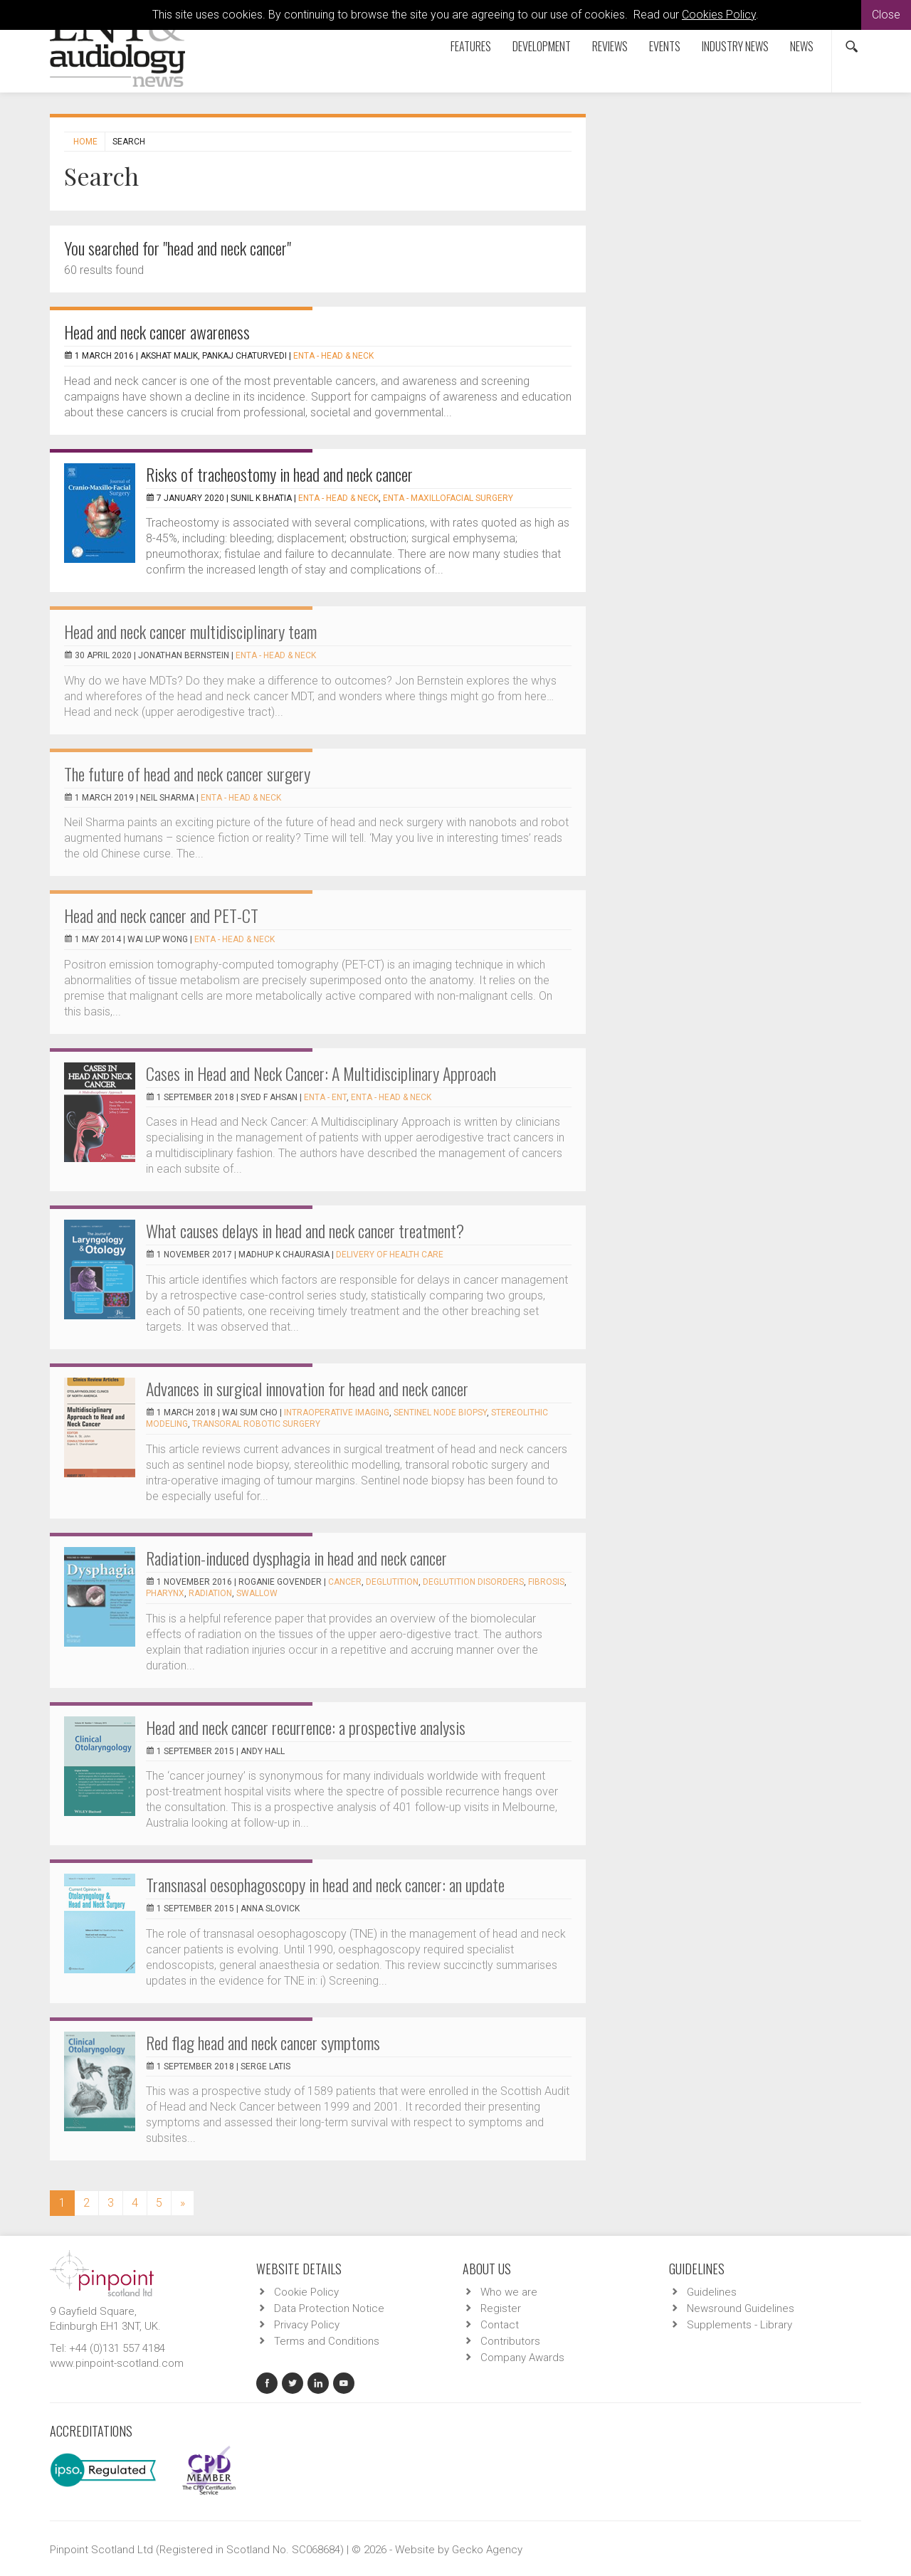 The image size is (911, 2576). Describe the element at coordinates (735, 46) in the screenshot. I see `Industry News` at that location.